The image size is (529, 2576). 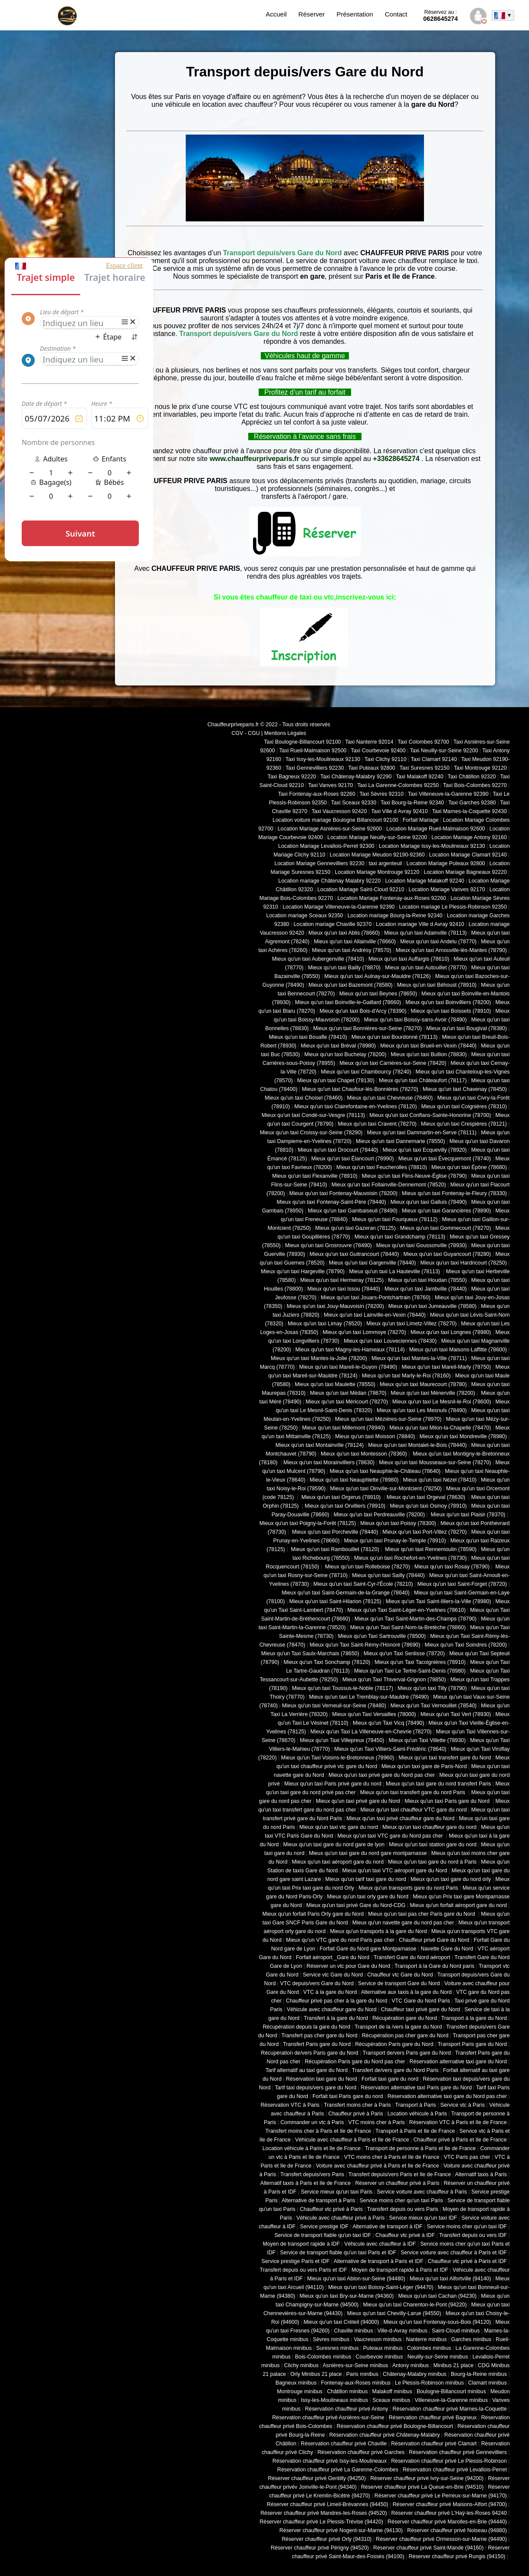 What do you see at coordinates (410, 1558) in the screenshot?
I see `Mieux qu'un taxi Rochefort-en-Yvelines (78730)` at bounding box center [410, 1558].